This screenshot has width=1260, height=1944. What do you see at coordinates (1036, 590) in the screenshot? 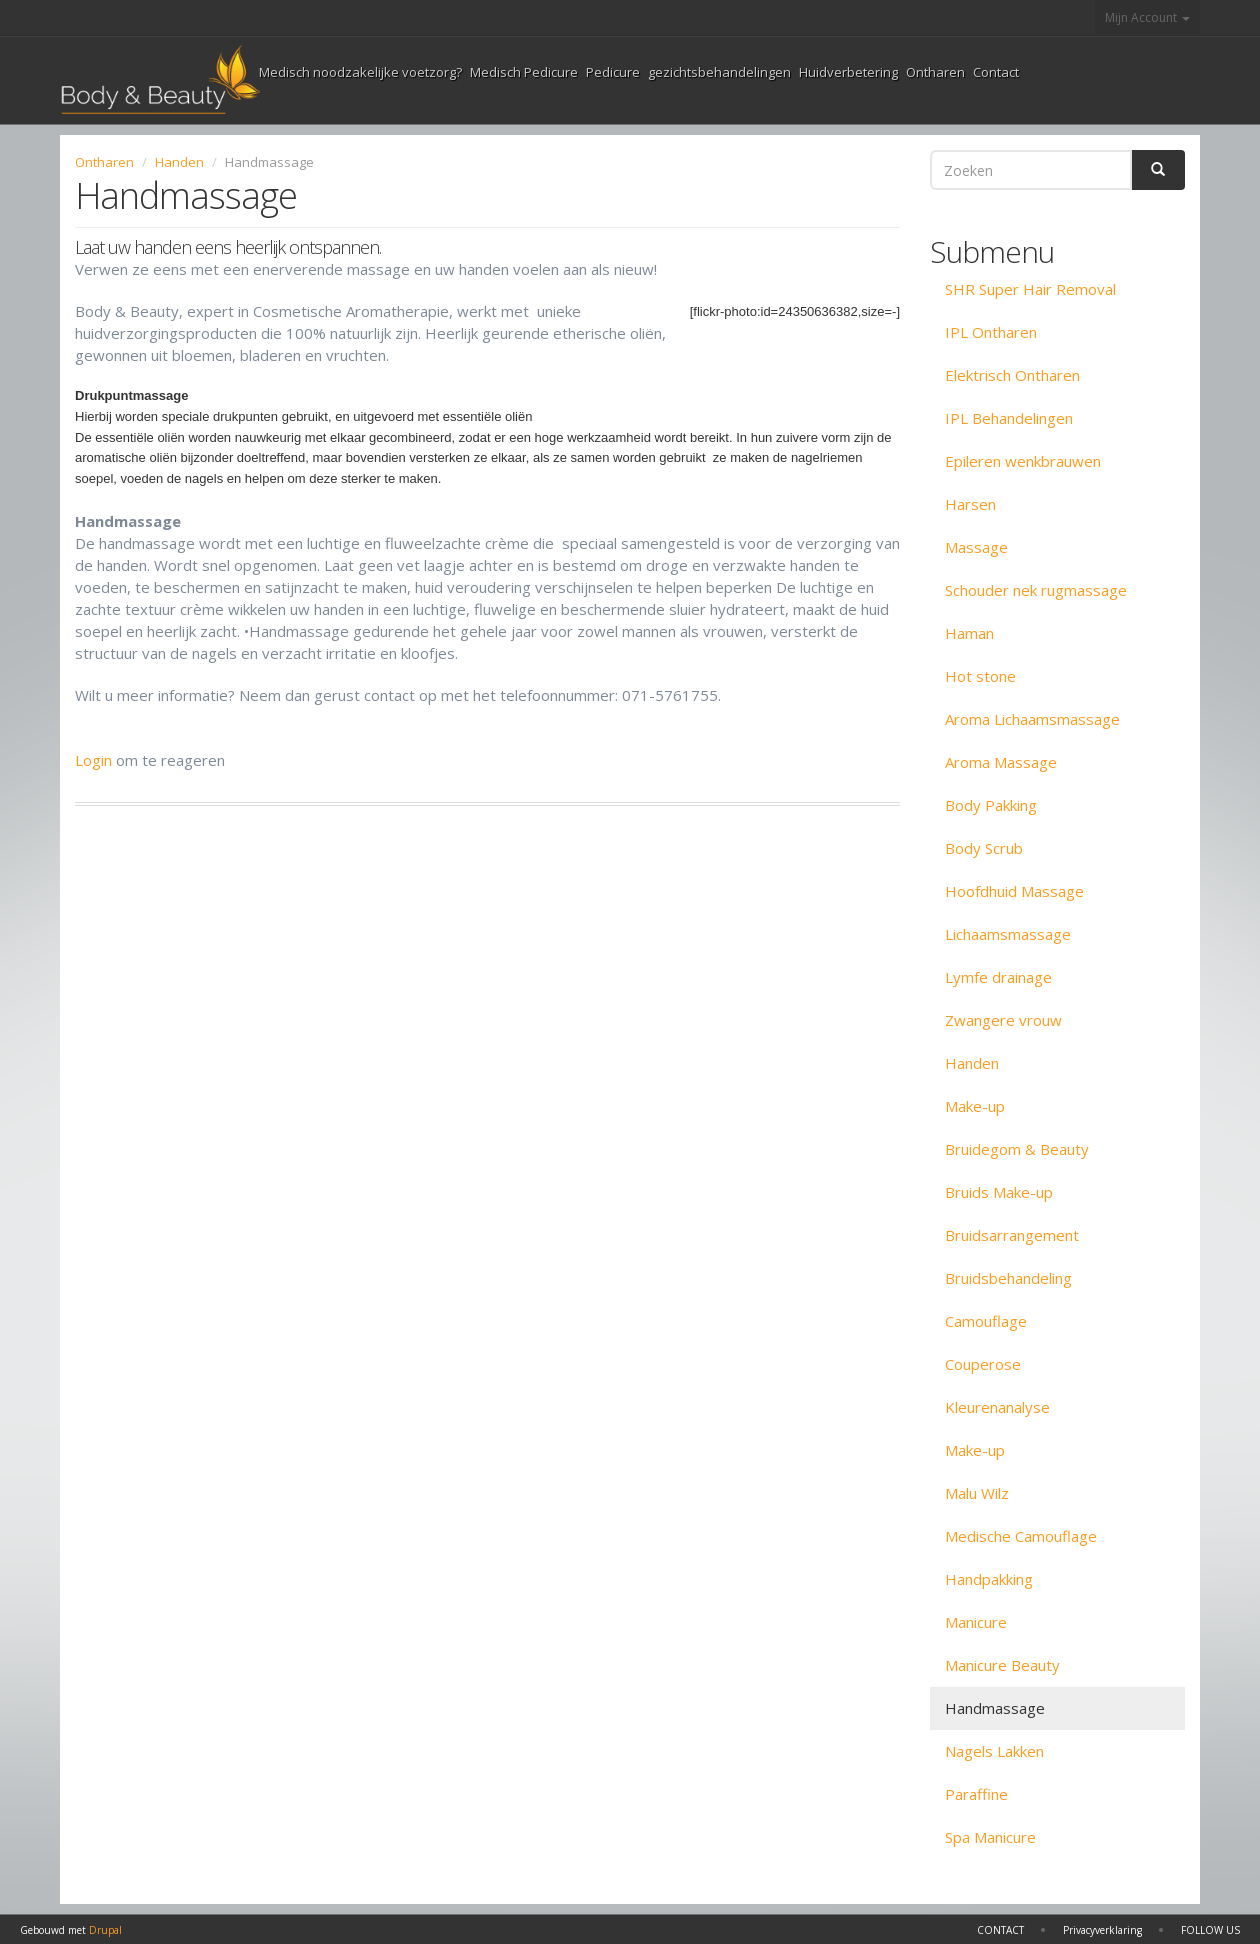
I see `Schouder nek rugmassage` at bounding box center [1036, 590].